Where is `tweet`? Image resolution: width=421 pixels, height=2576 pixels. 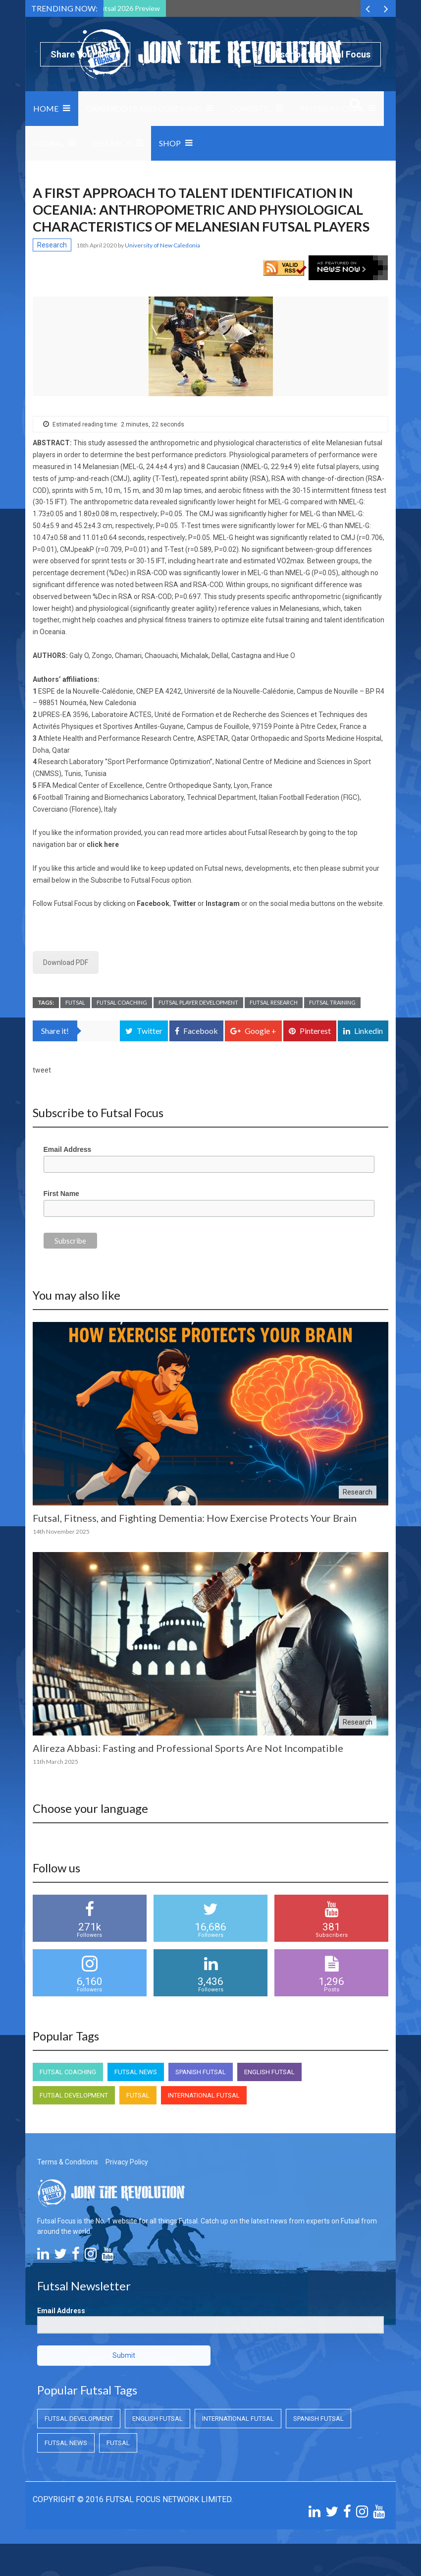 tweet is located at coordinates (42, 1070).